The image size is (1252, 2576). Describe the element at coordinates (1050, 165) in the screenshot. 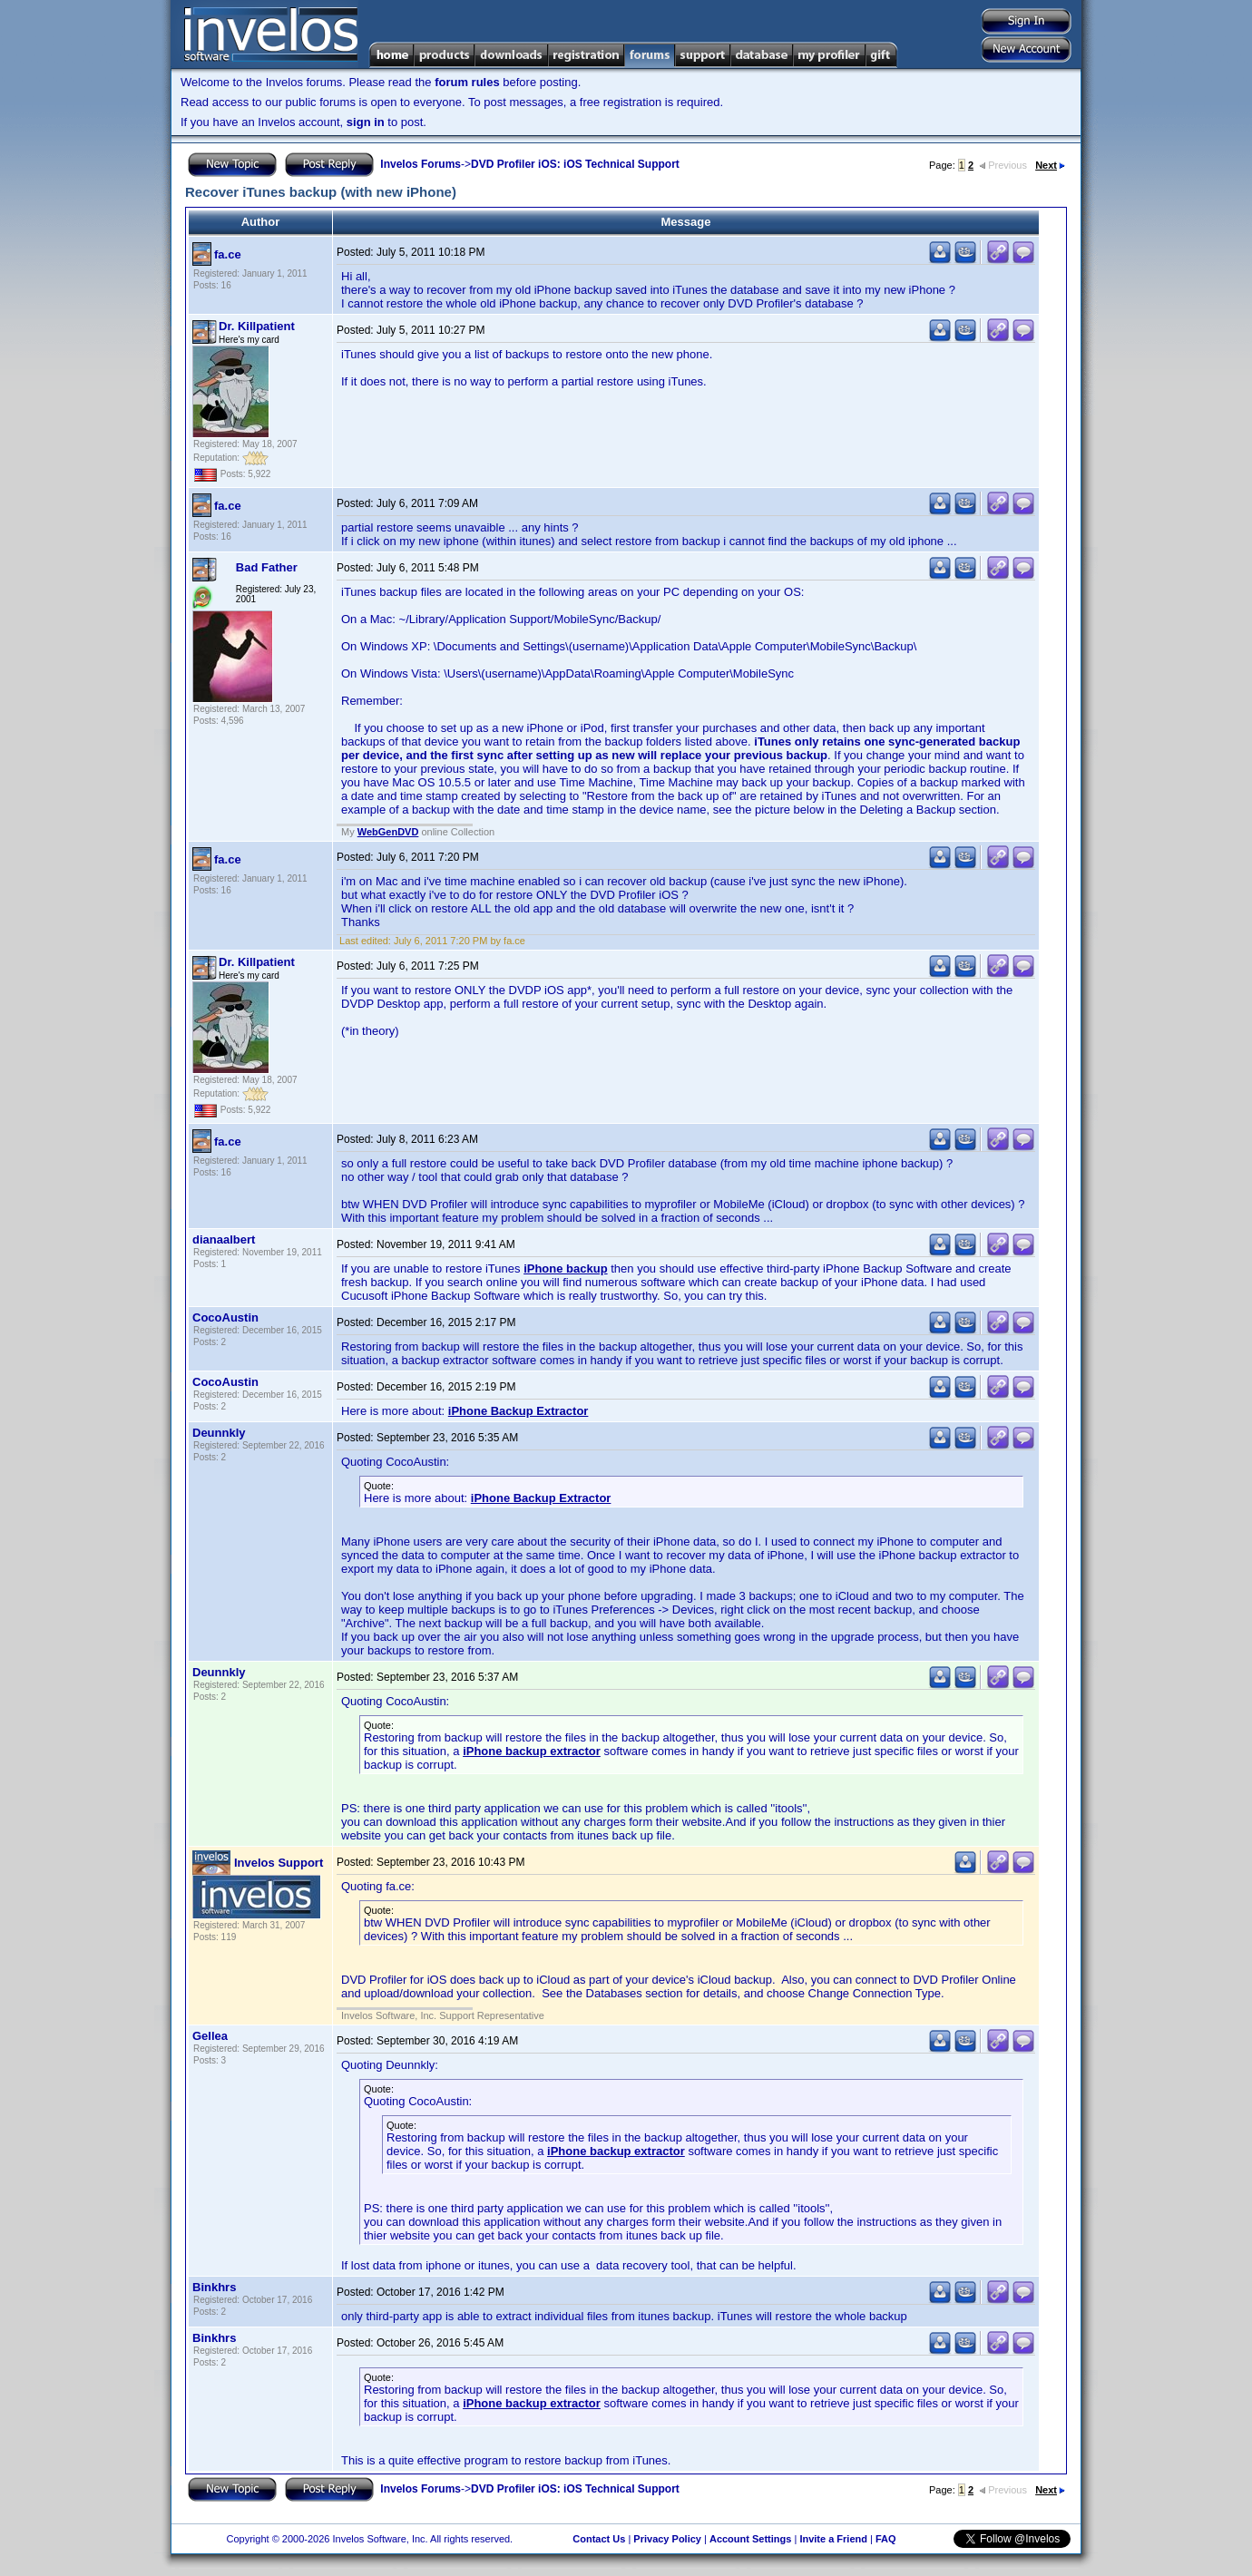

I see `Next` at that location.